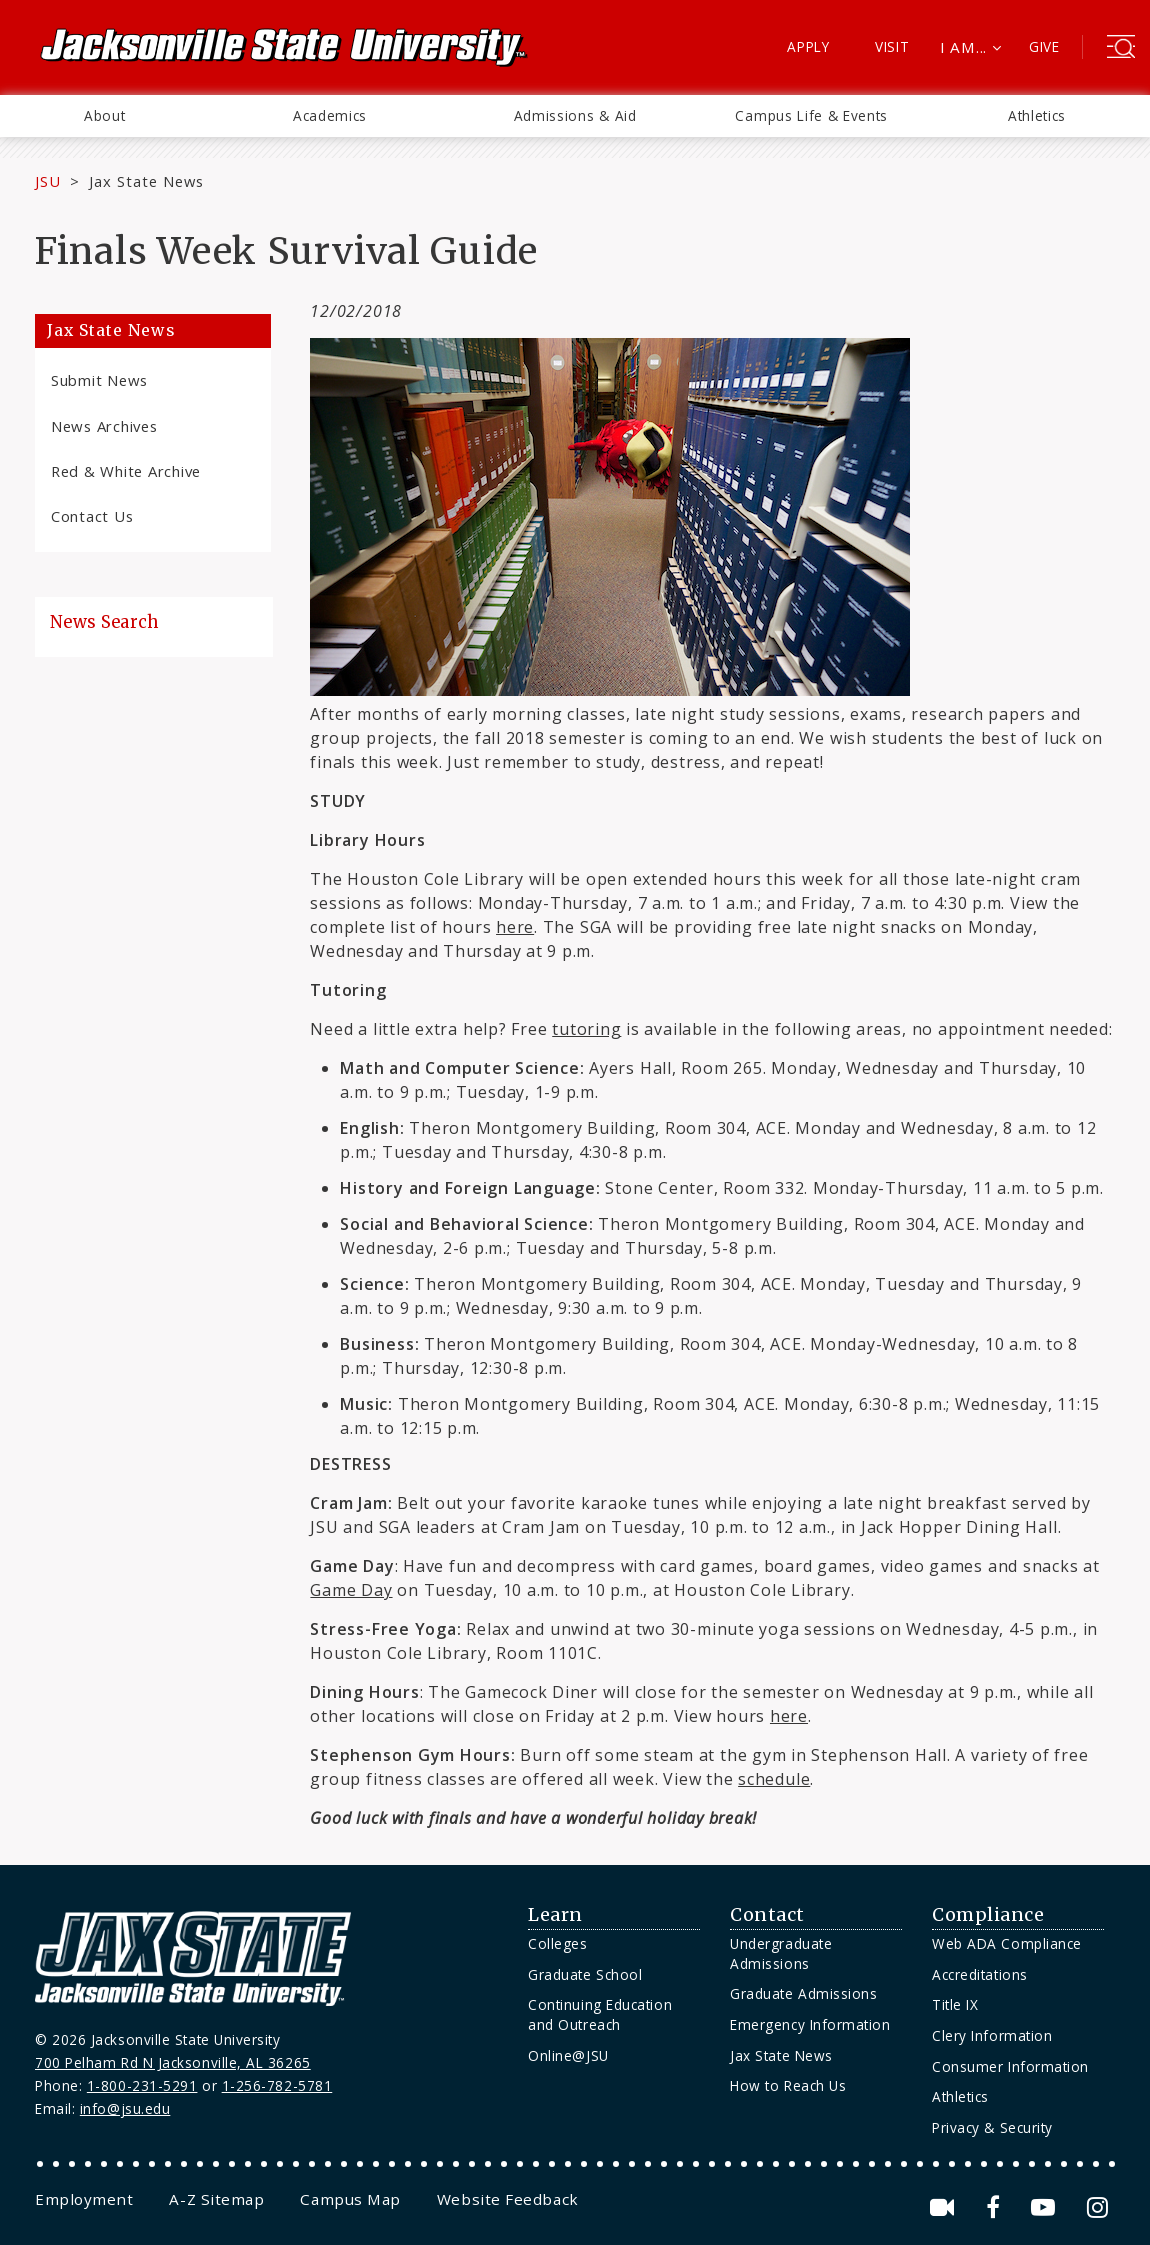 This screenshot has width=1150, height=2245. Describe the element at coordinates (216, 2199) in the screenshot. I see `A-Z Sitemap` at that location.